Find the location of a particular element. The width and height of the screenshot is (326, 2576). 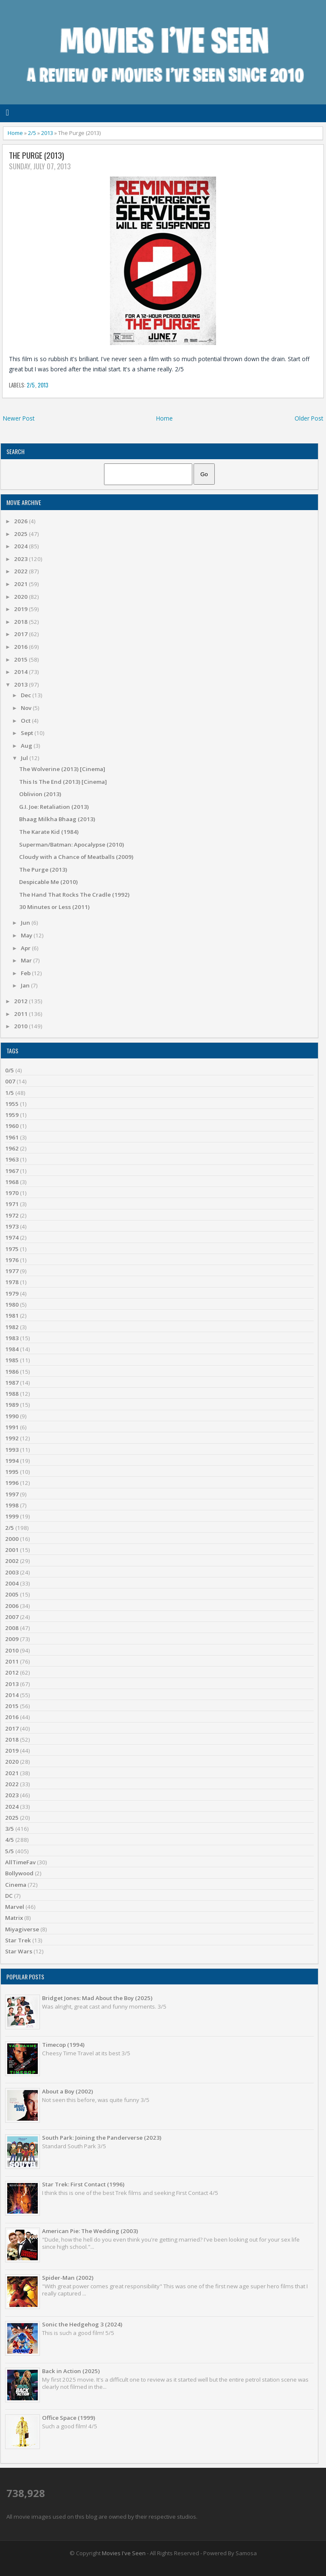

American Pie: The Wedding (2003) is located at coordinates (90, 2231).